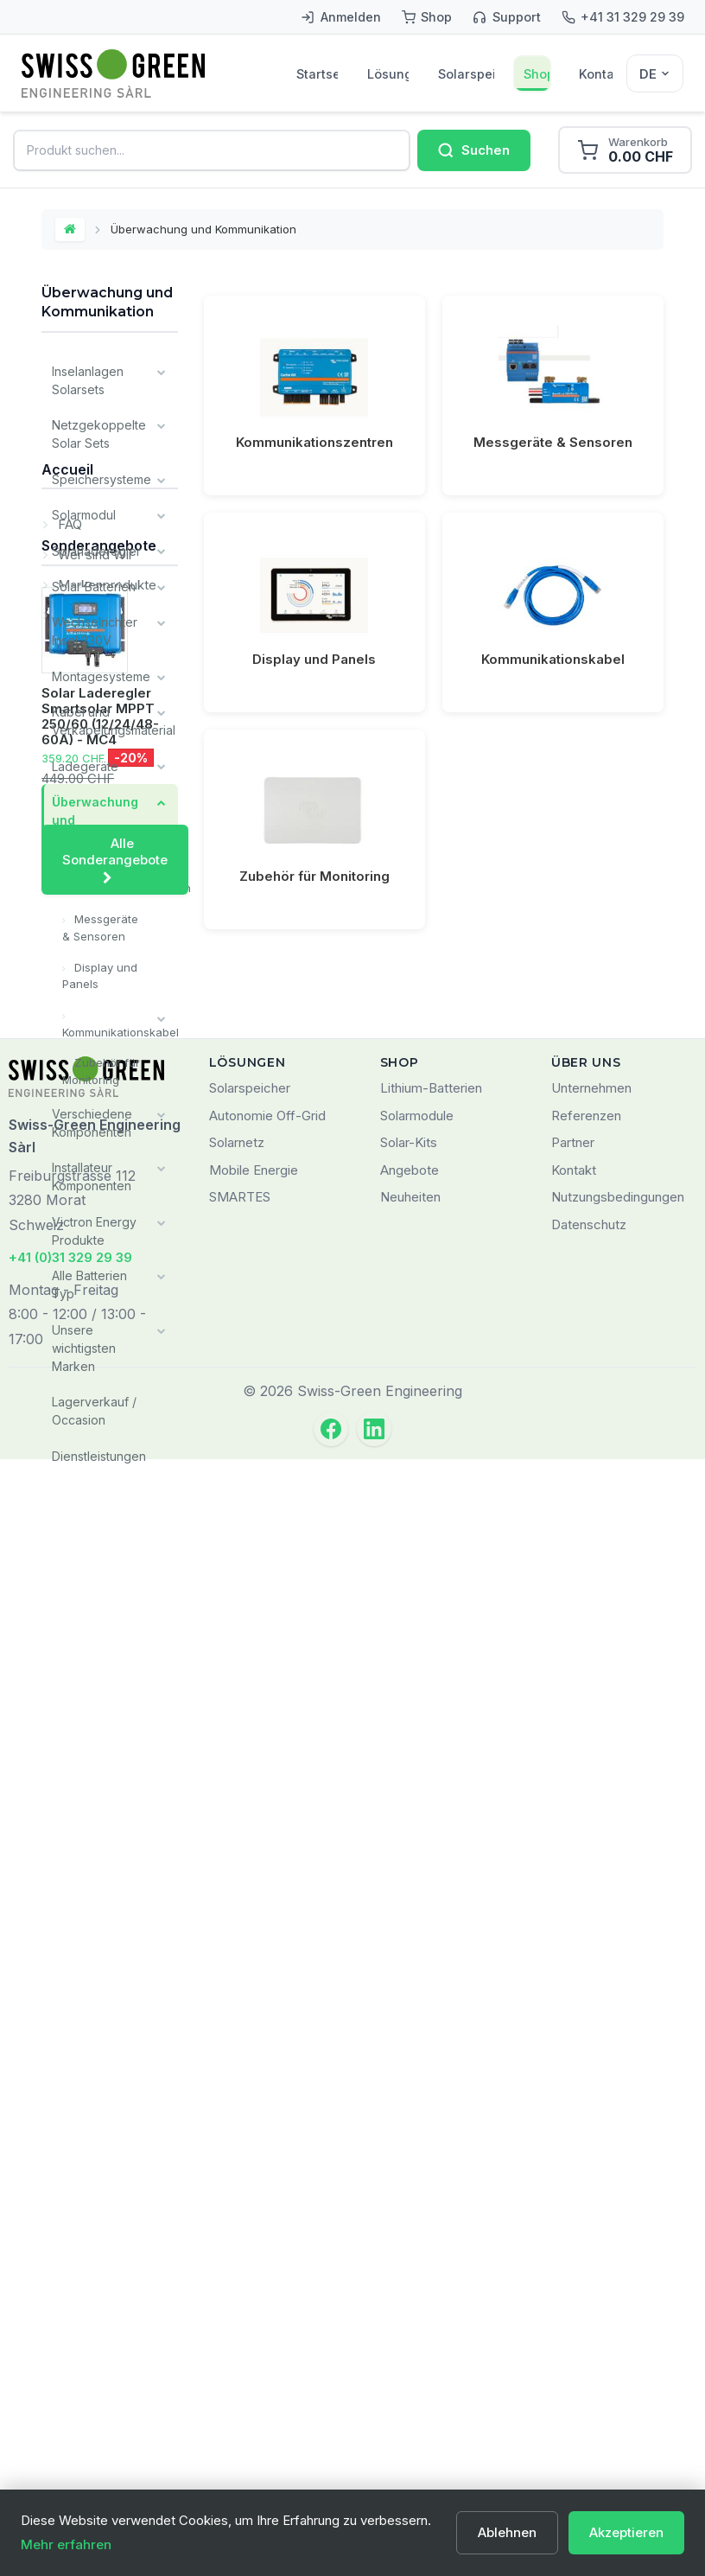 The height and width of the screenshot is (2576, 705). I want to click on Solarnetz, so click(236, 2259).